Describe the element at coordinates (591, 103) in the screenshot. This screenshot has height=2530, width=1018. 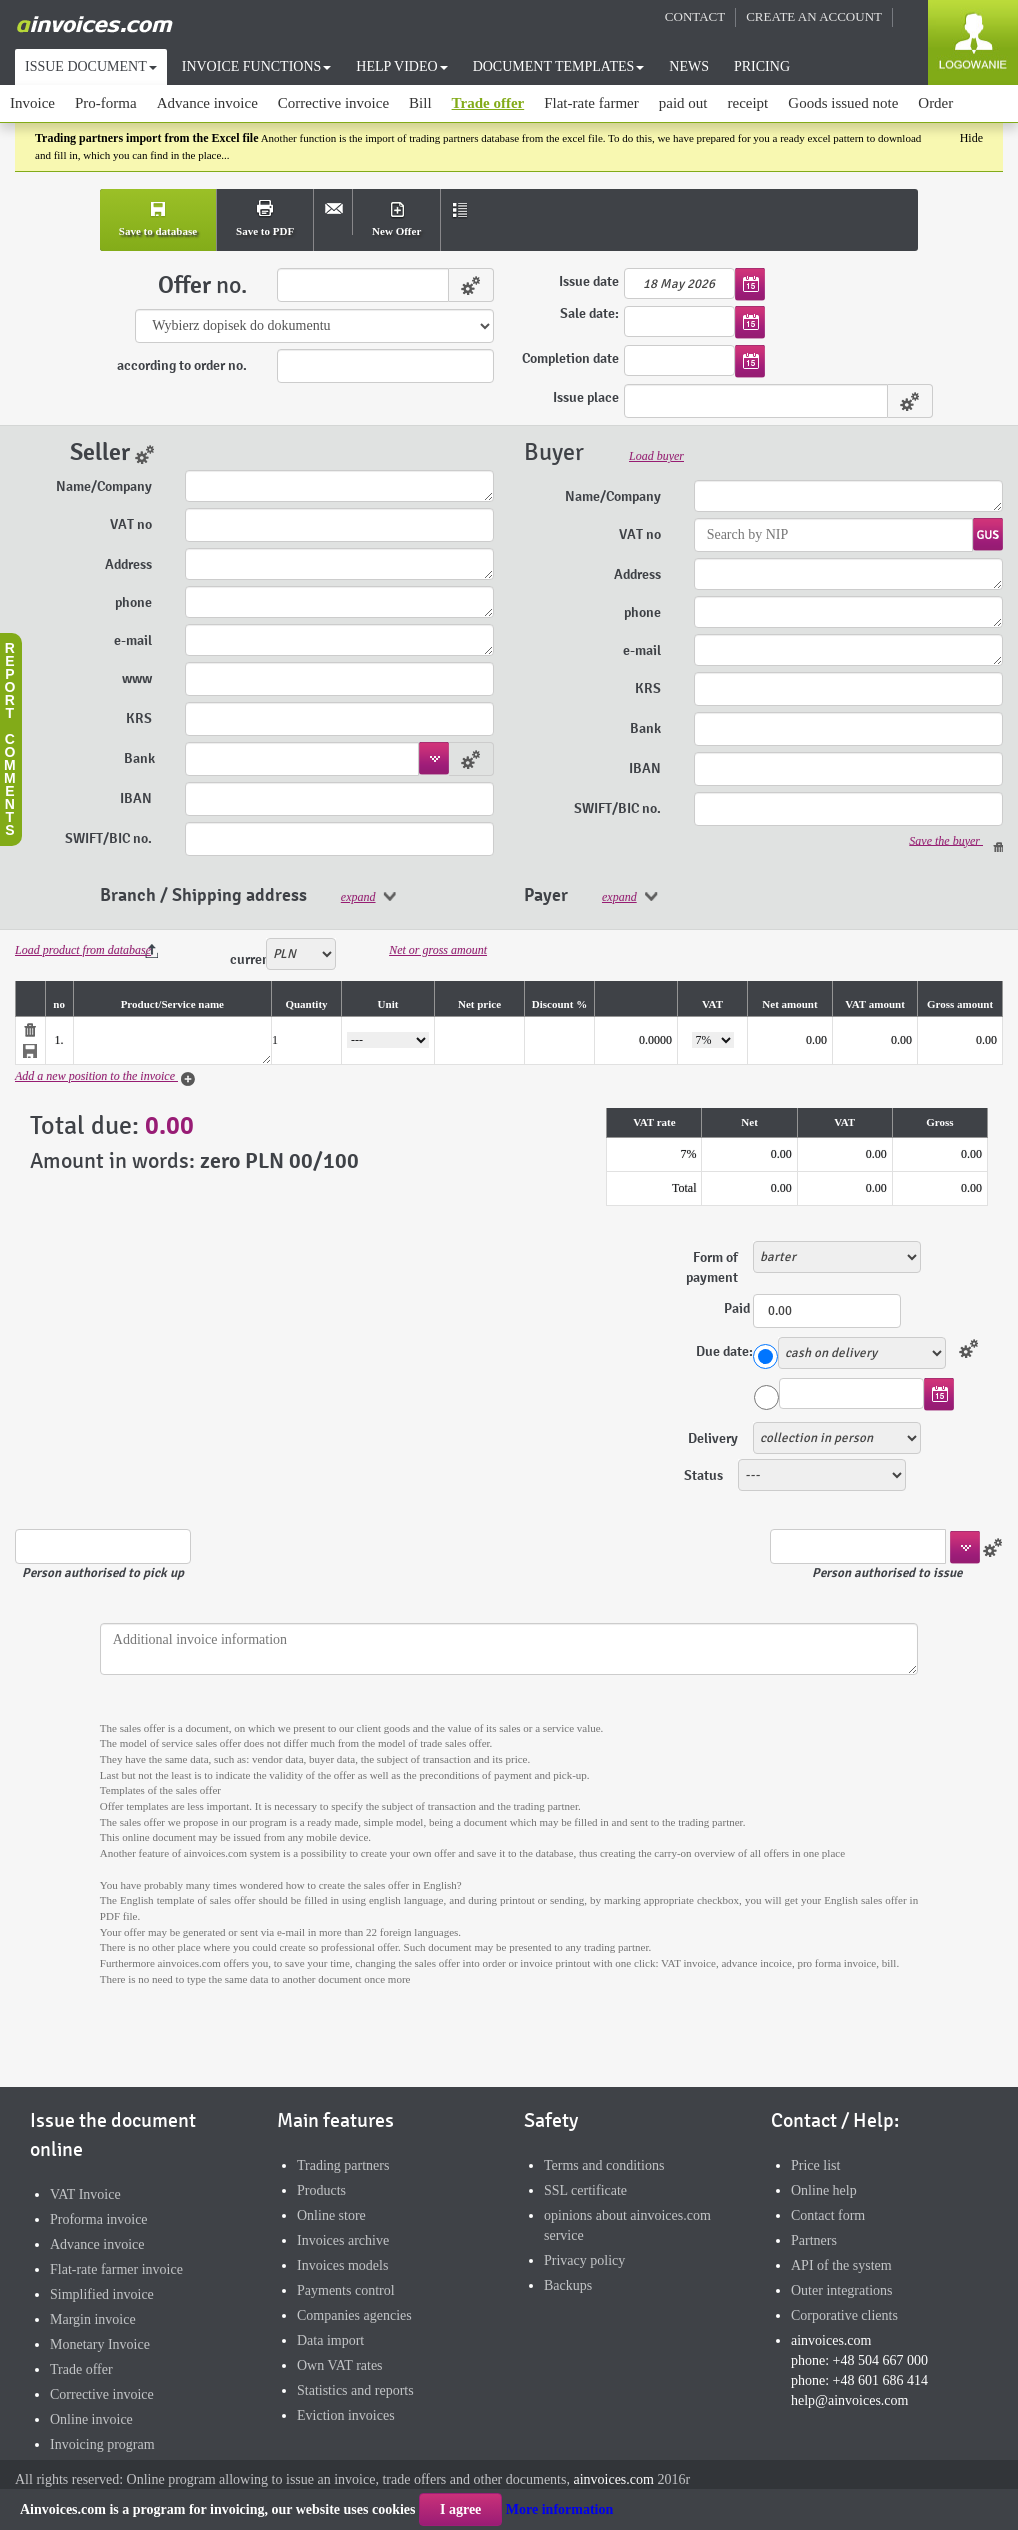
I see `Flat-rate farmer` at that location.